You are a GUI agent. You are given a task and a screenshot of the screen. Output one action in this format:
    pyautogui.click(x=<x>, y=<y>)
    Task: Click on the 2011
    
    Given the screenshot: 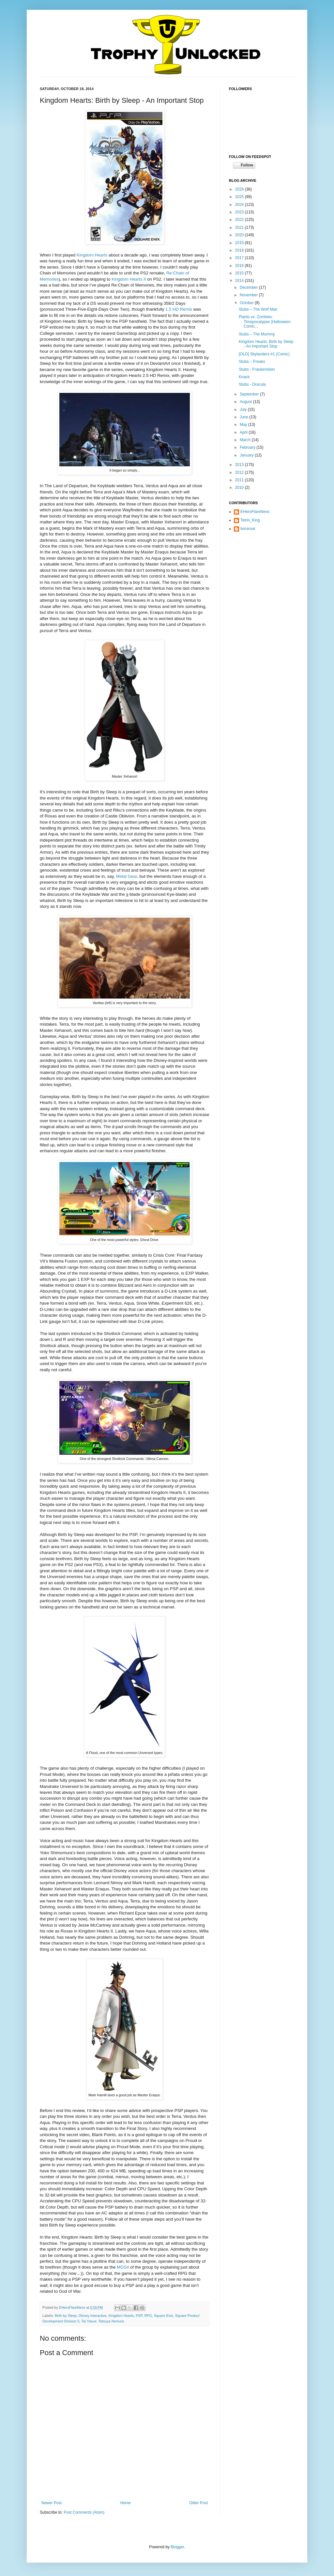 What is the action you would take?
    pyautogui.click(x=240, y=480)
    